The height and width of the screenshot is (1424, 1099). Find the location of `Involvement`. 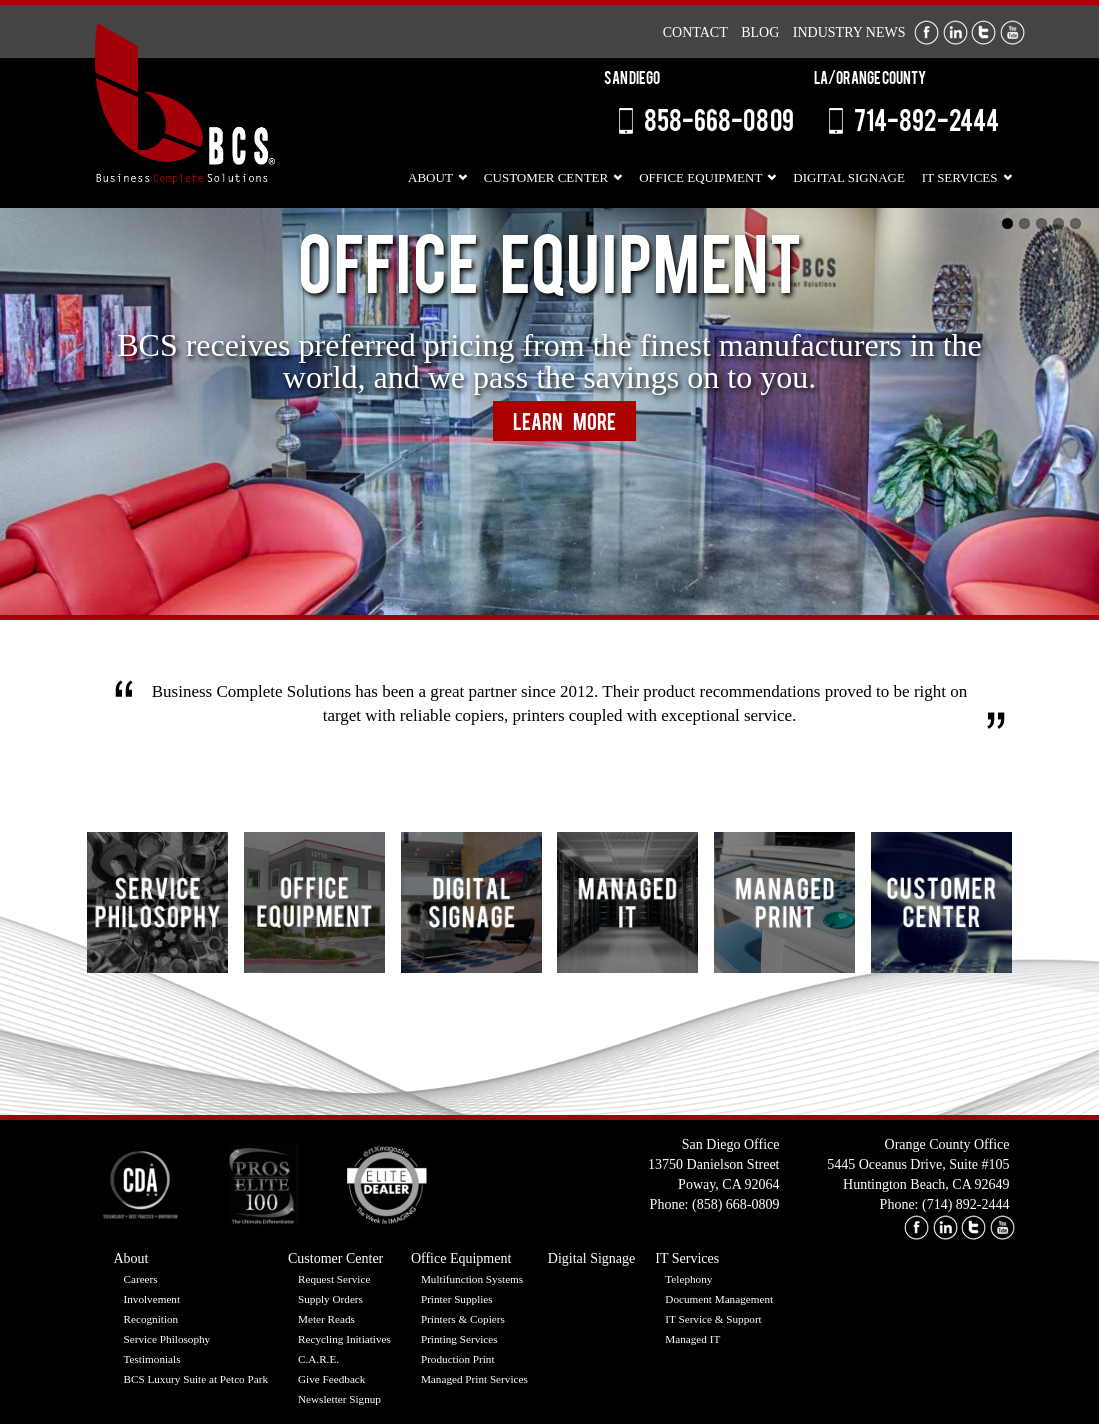

Involvement is located at coordinates (152, 1299).